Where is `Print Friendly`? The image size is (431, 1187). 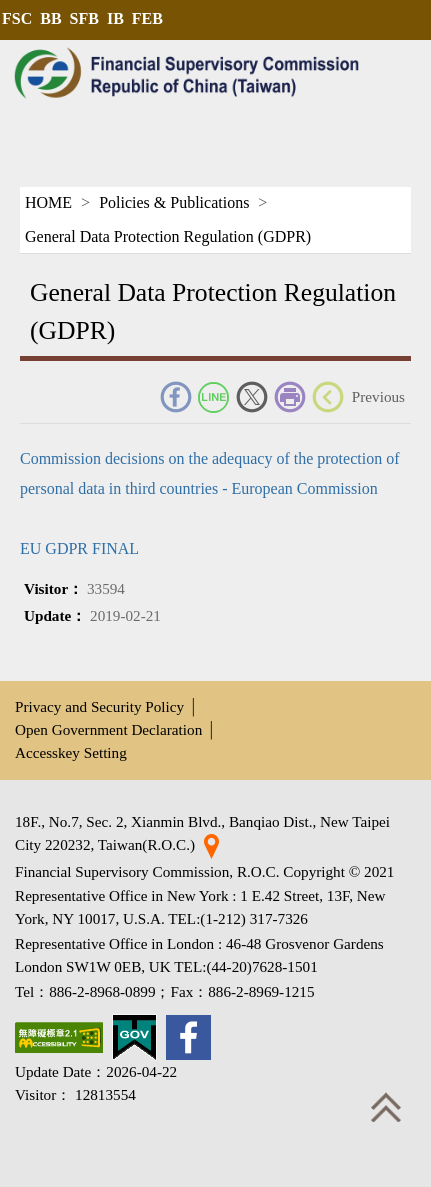
Print Friendly is located at coordinates (290, 397).